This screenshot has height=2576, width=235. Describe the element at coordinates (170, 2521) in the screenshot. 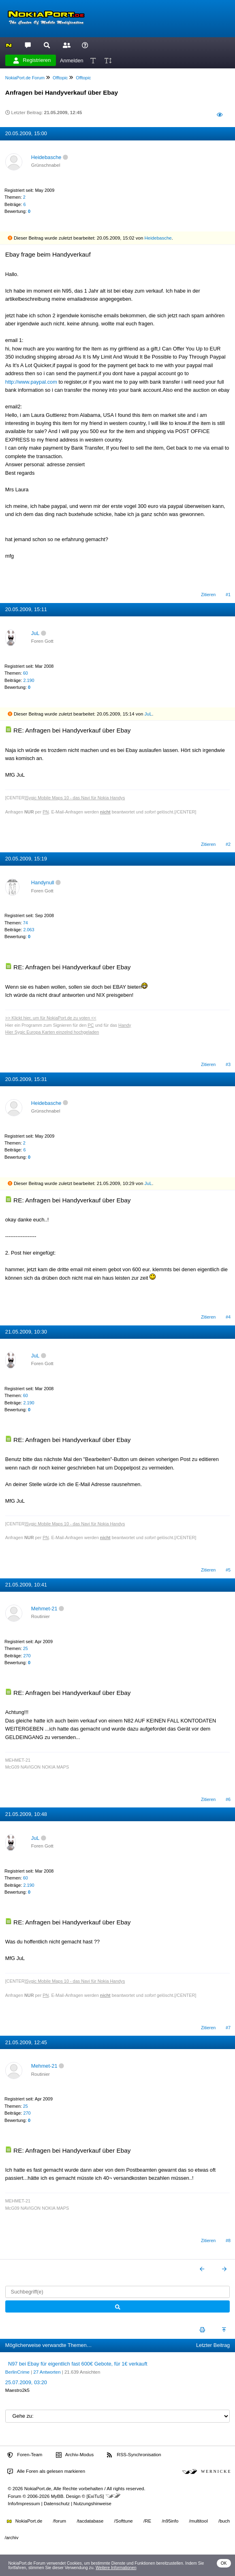

I see `/n95info` at that location.